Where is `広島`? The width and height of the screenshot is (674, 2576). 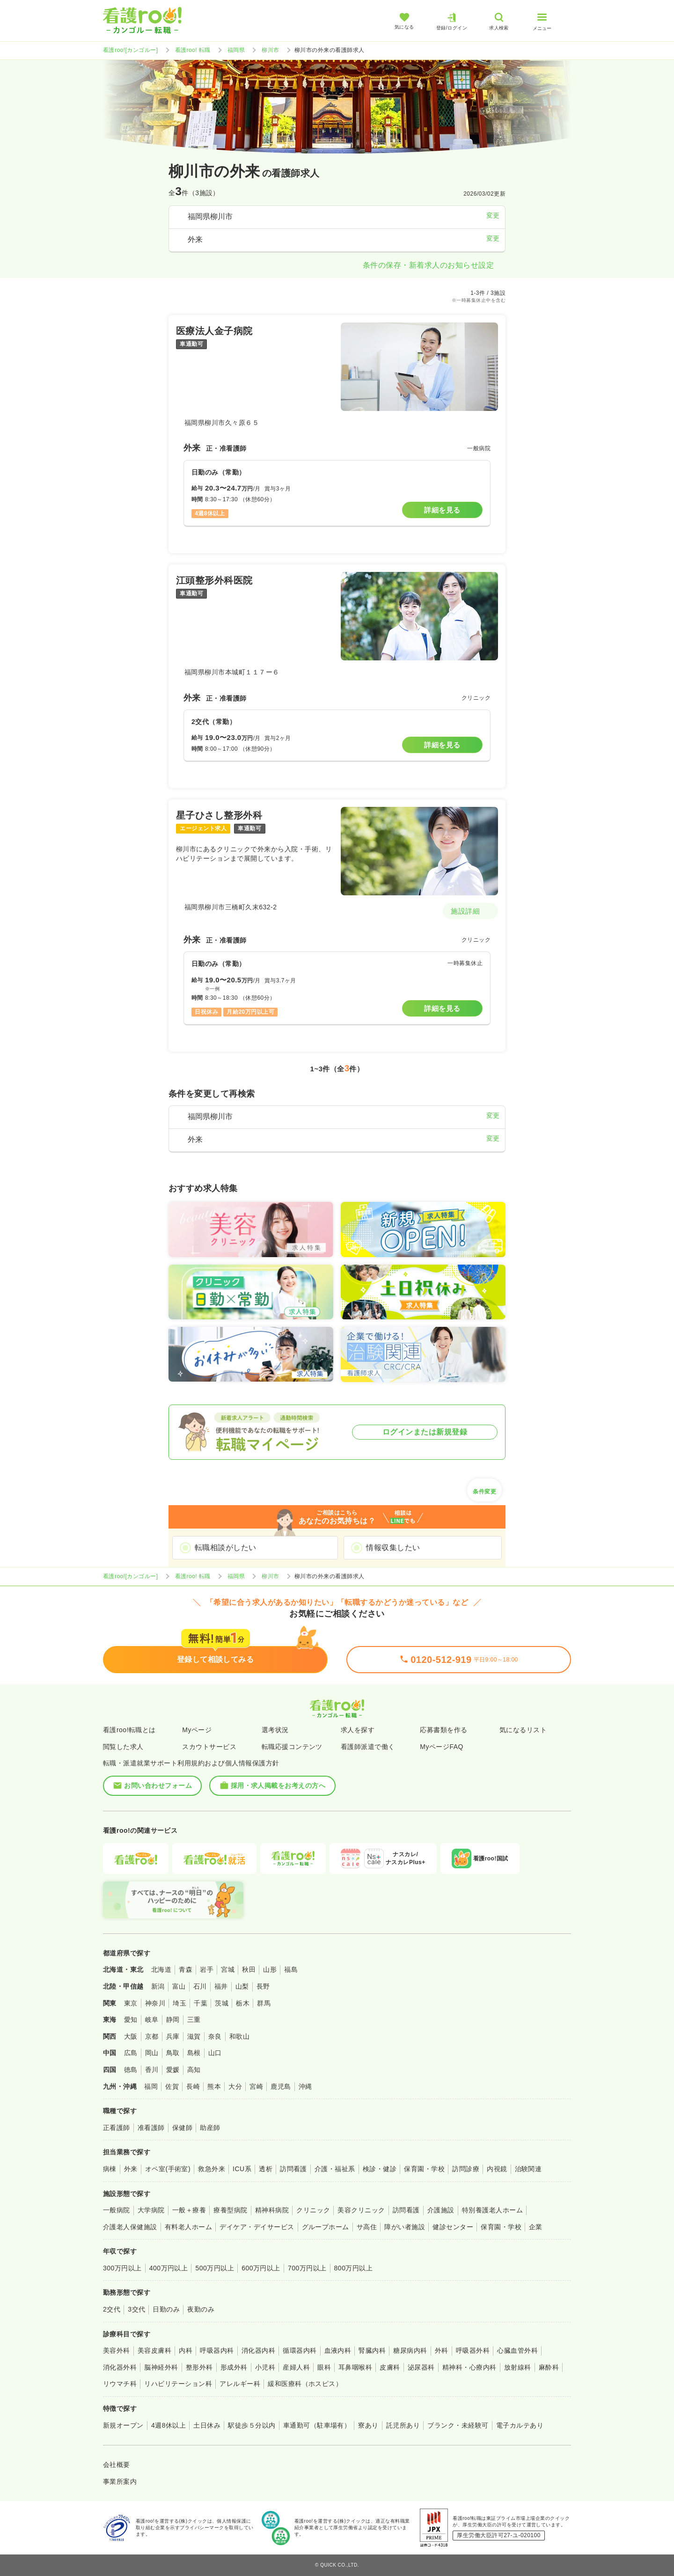 広島 is located at coordinates (131, 2052).